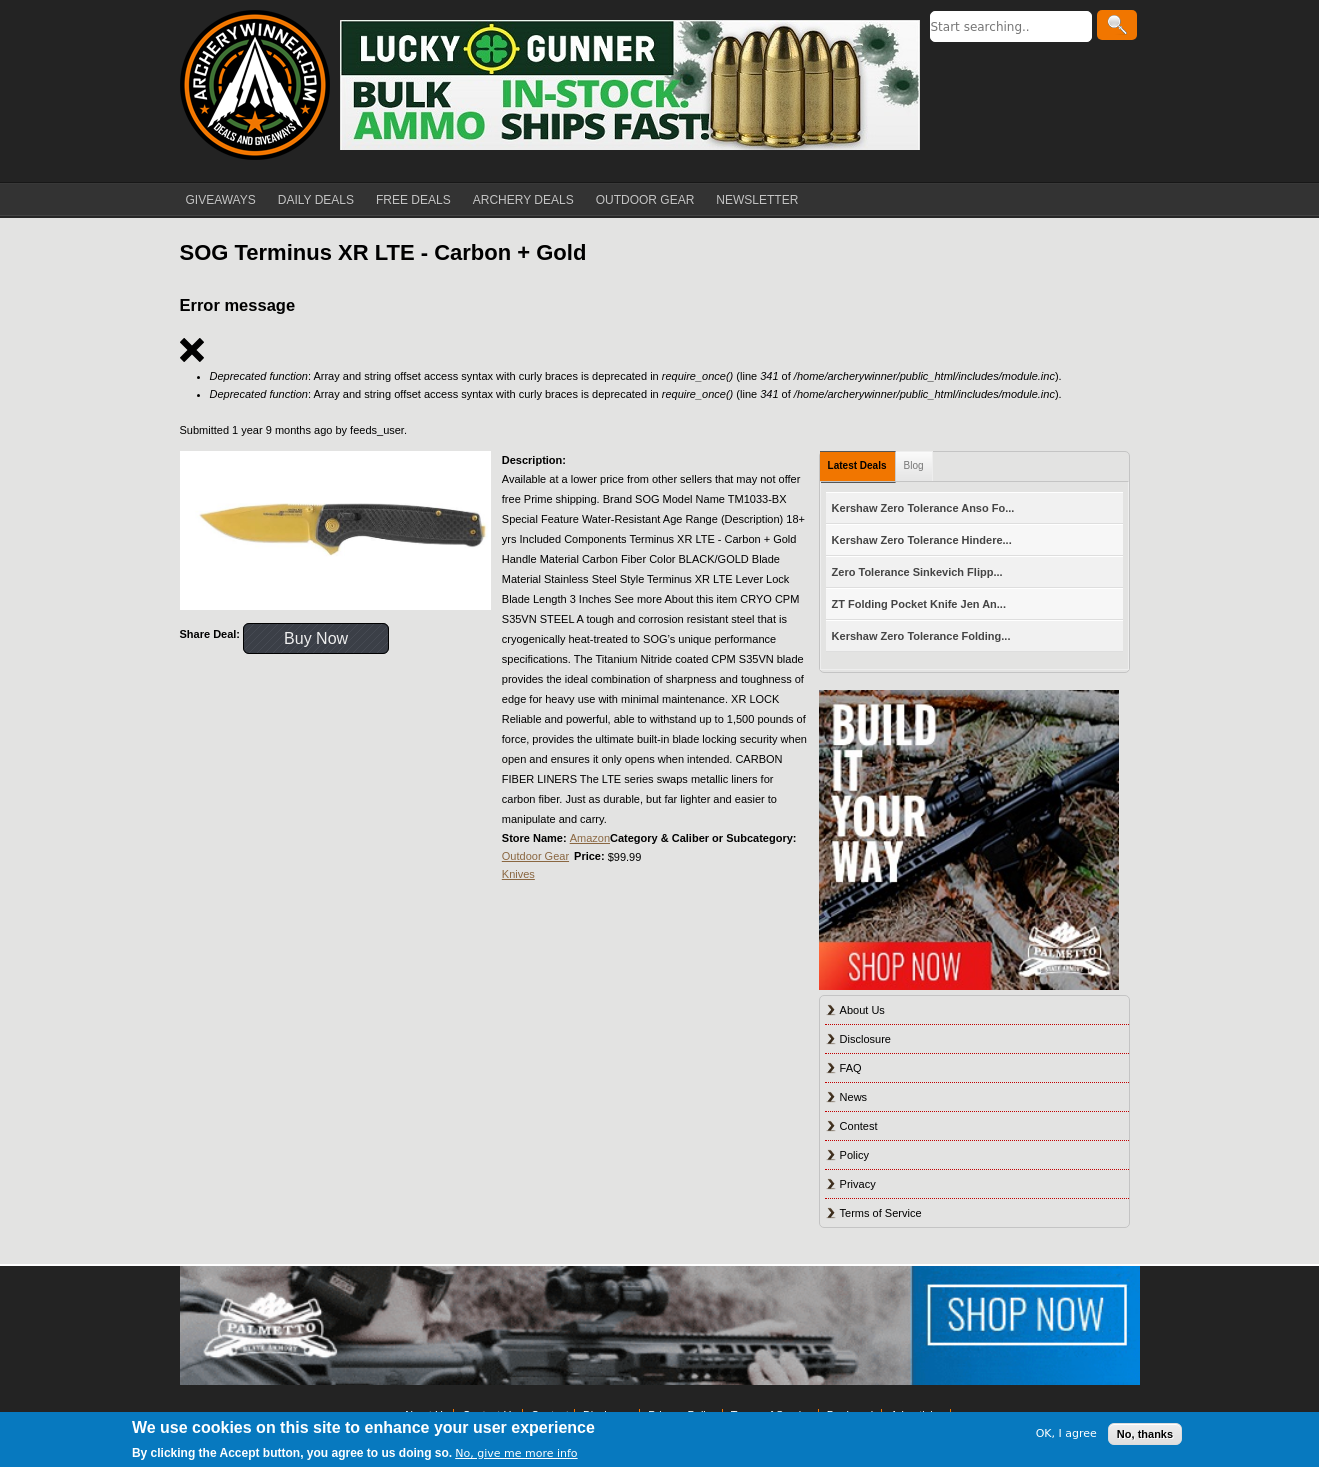 This screenshot has height=1467, width=1319. Describe the element at coordinates (518, 874) in the screenshot. I see `Knives` at that location.